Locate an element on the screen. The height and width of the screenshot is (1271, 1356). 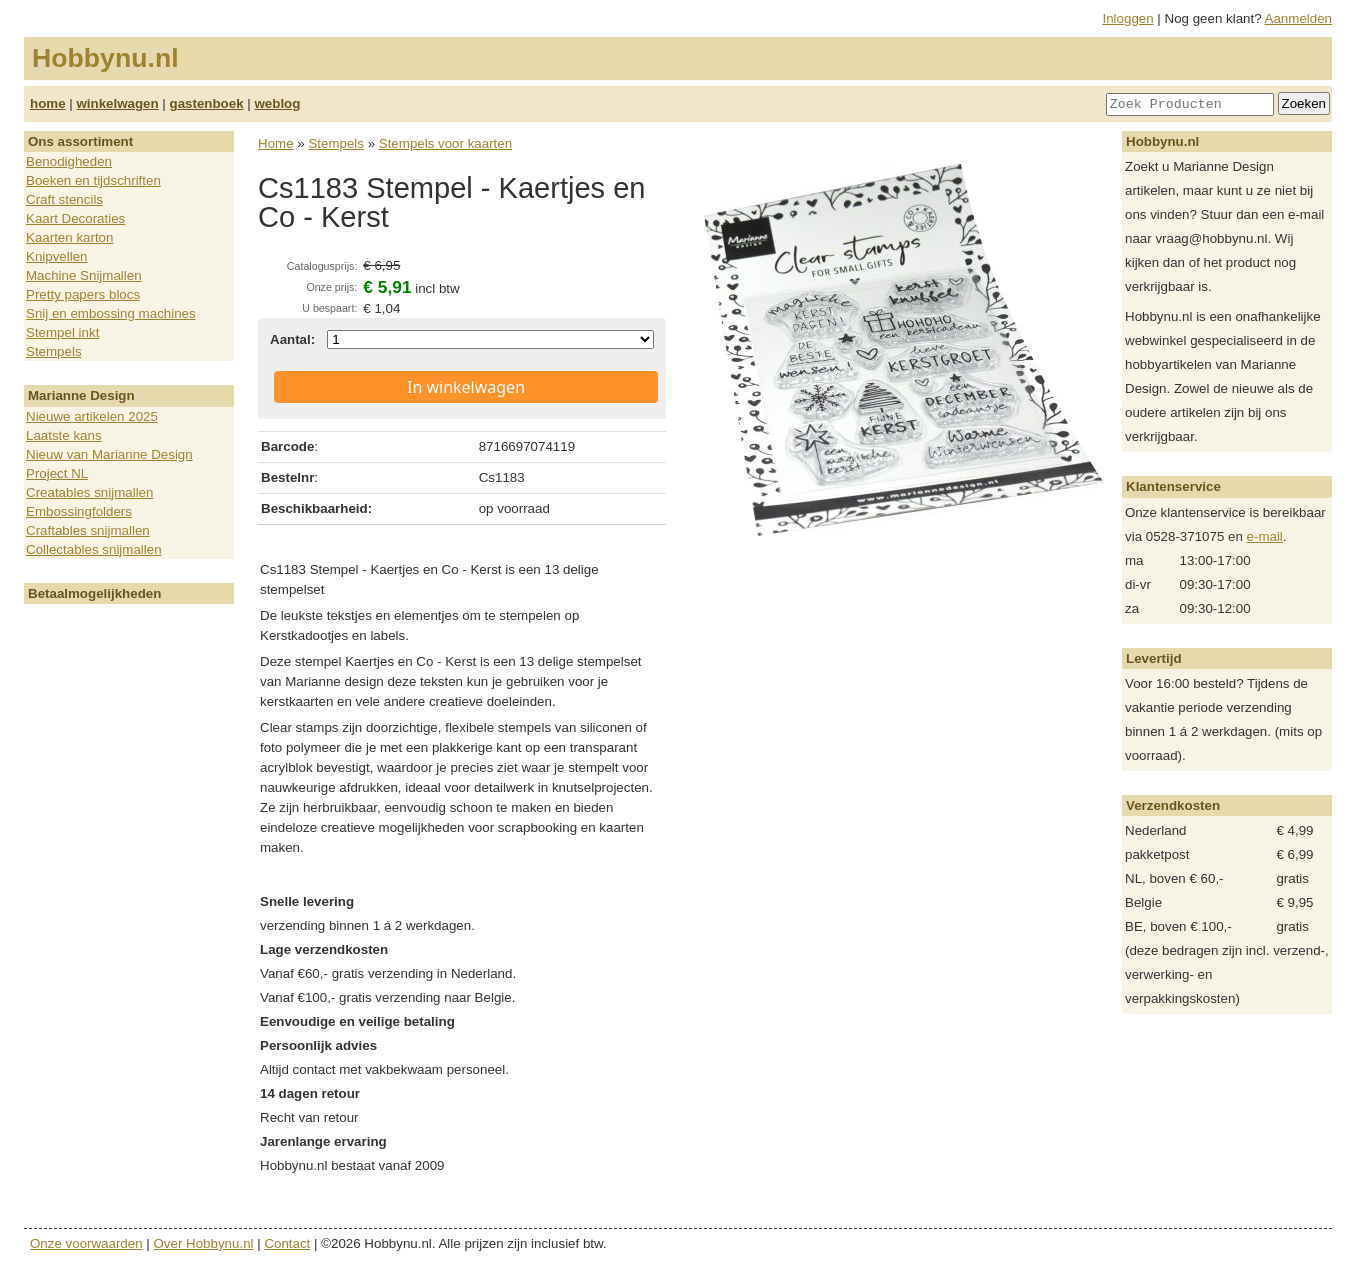
Inloggen is located at coordinates (1128, 18).